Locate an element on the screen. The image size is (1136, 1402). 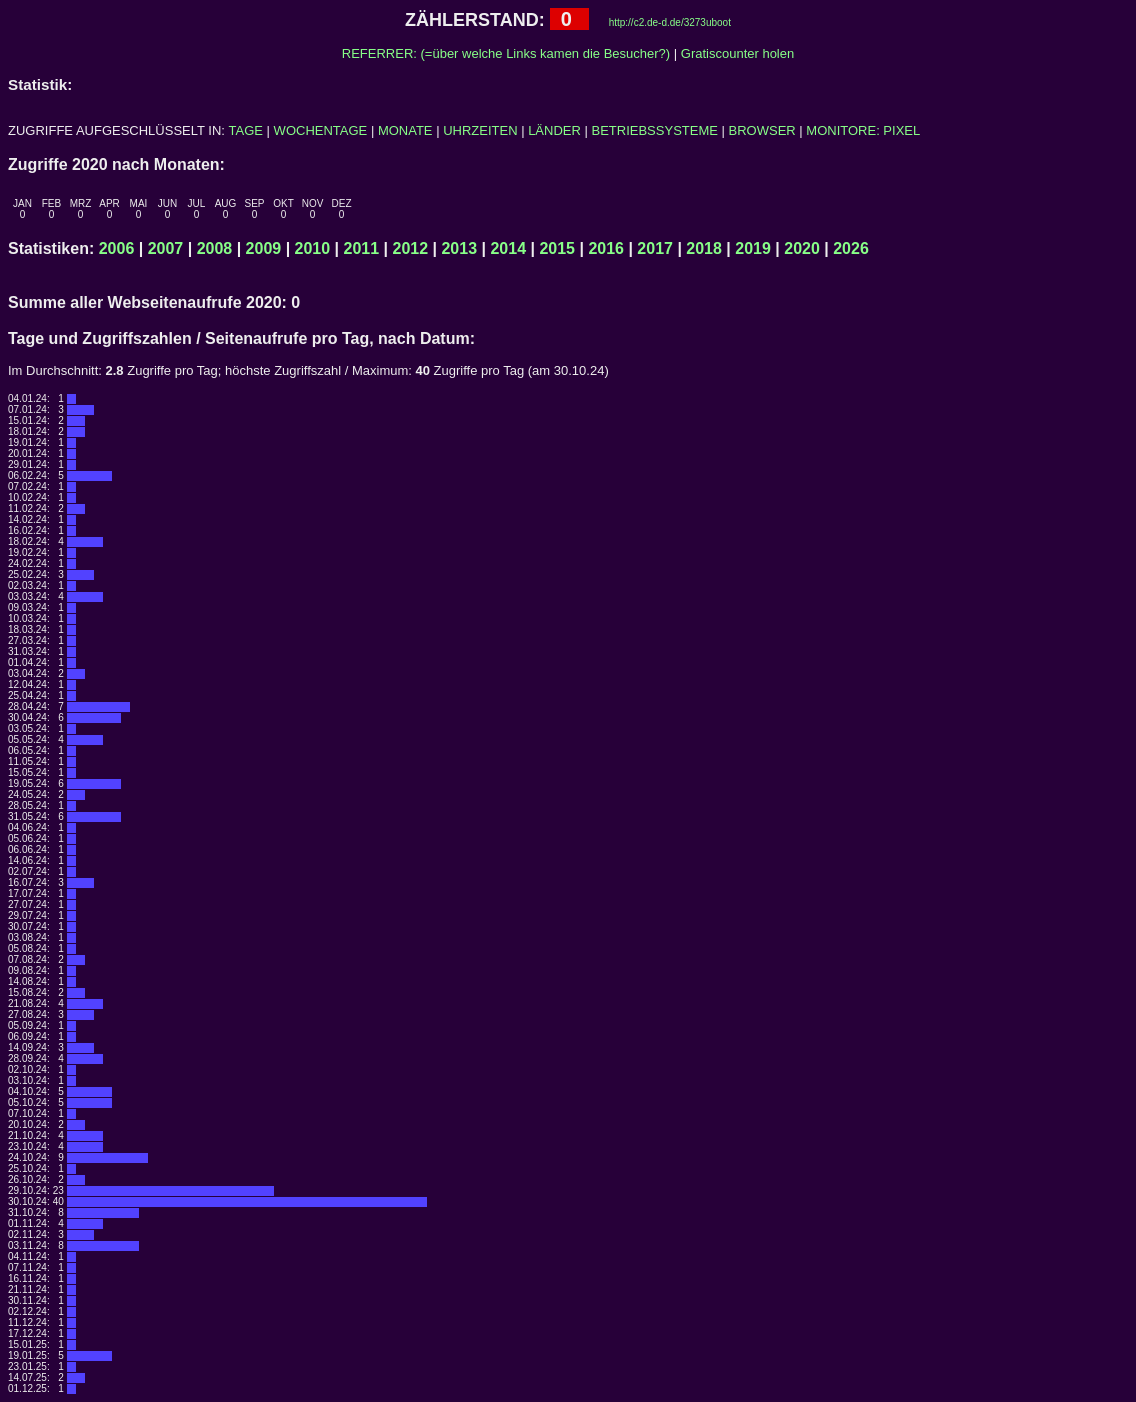
2008 is located at coordinates (215, 248).